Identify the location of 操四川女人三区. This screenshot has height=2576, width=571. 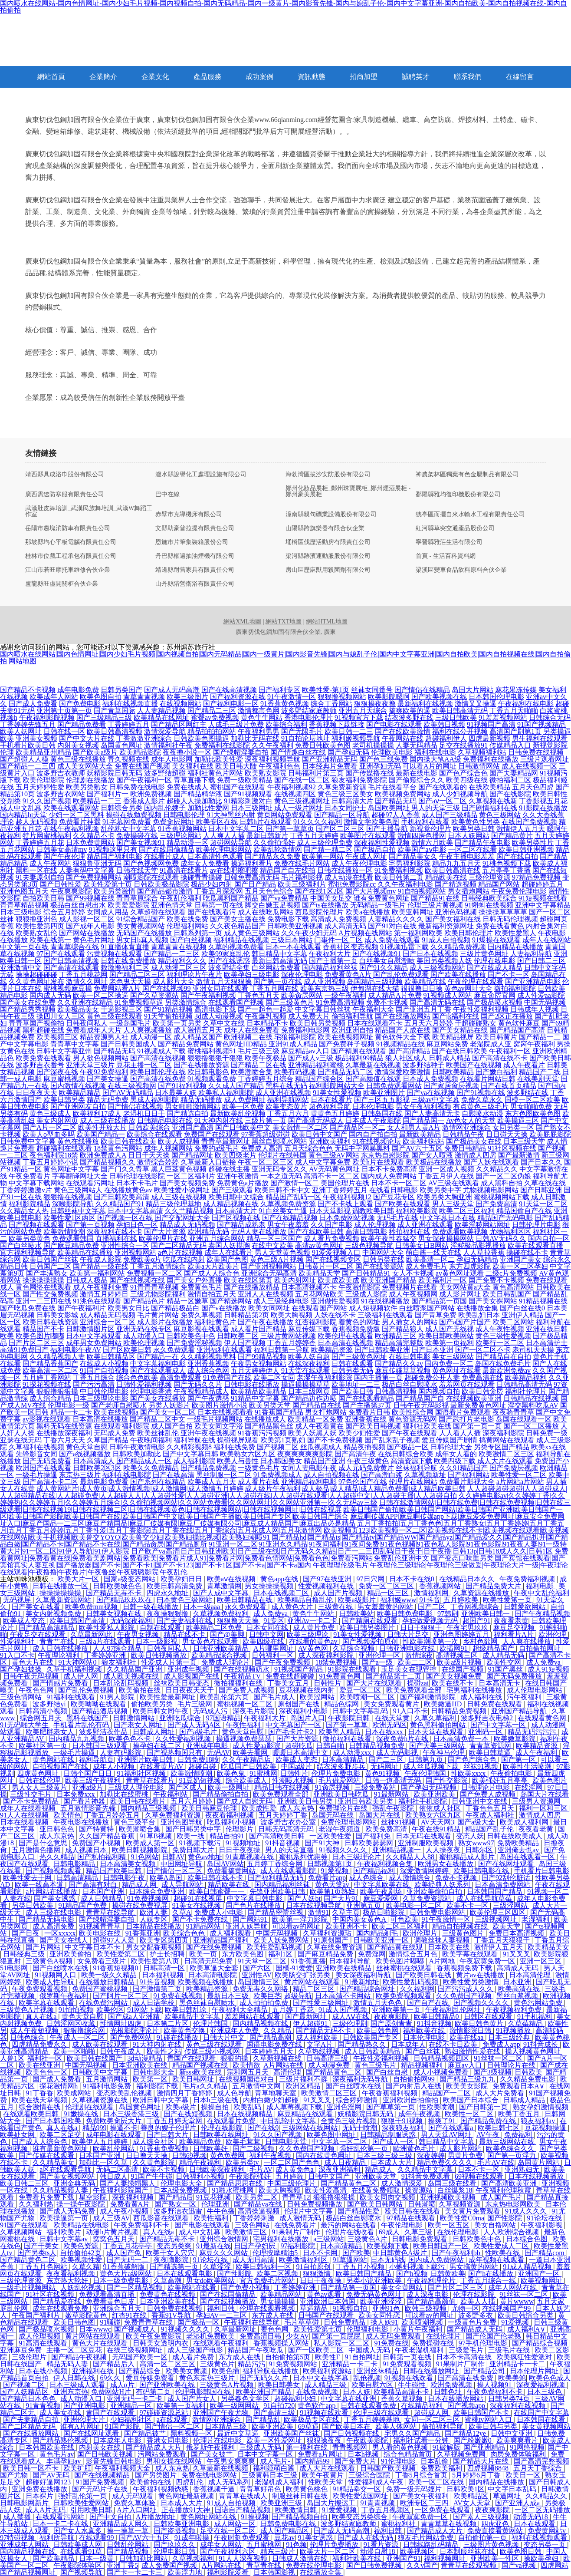
(60, 1016).